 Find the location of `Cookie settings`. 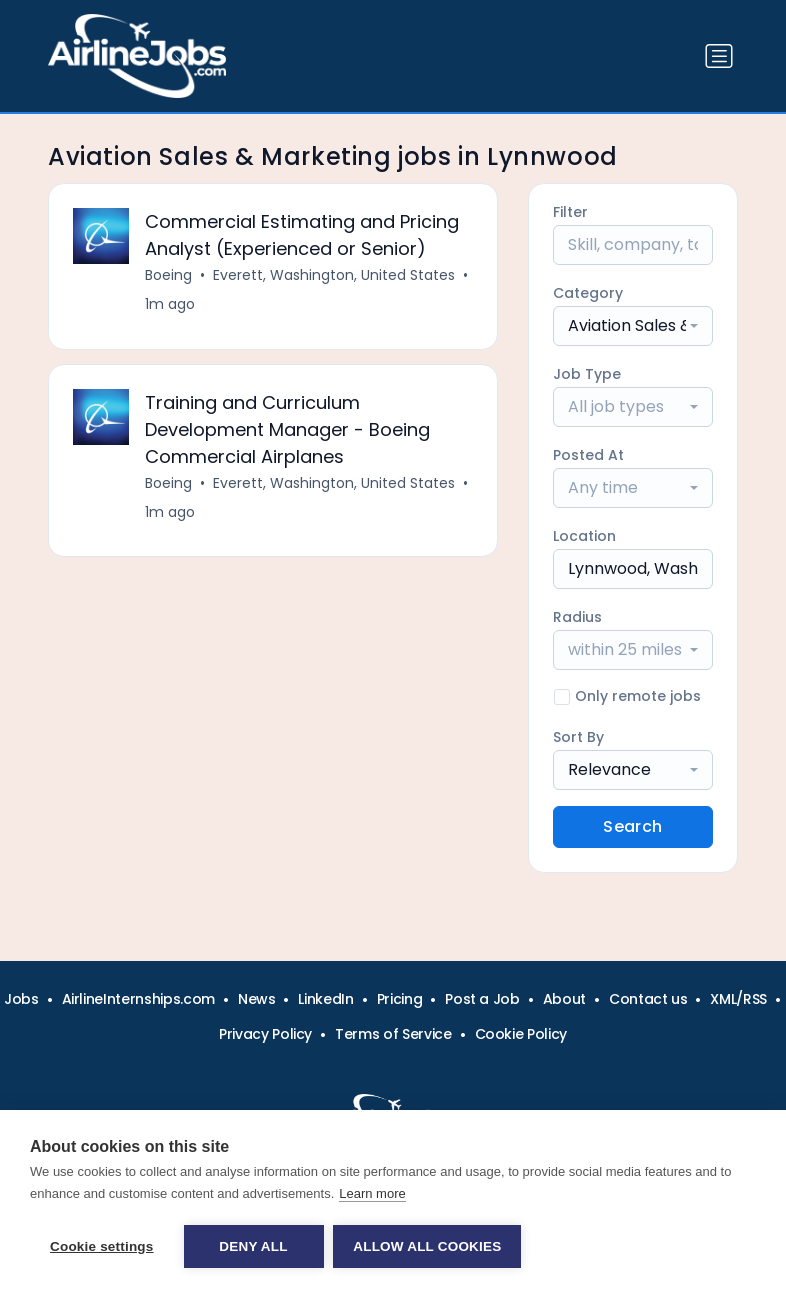

Cookie settings is located at coordinates (102, 1246).